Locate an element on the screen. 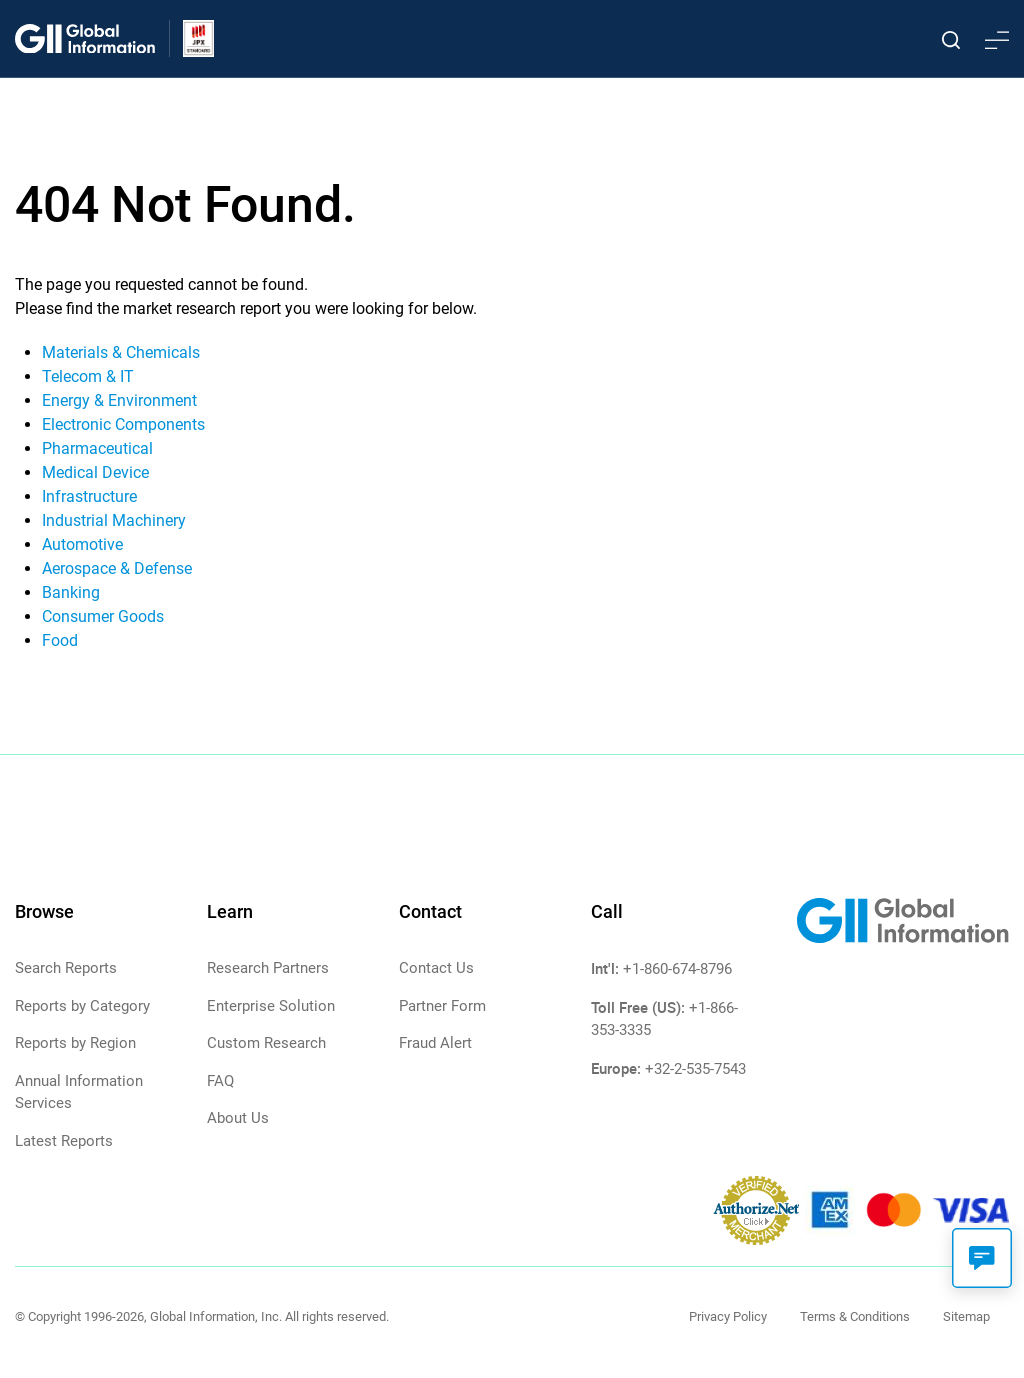 This screenshot has width=1024, height=1378. +32-2-535-7543 is located at coordinates (695, 1069).